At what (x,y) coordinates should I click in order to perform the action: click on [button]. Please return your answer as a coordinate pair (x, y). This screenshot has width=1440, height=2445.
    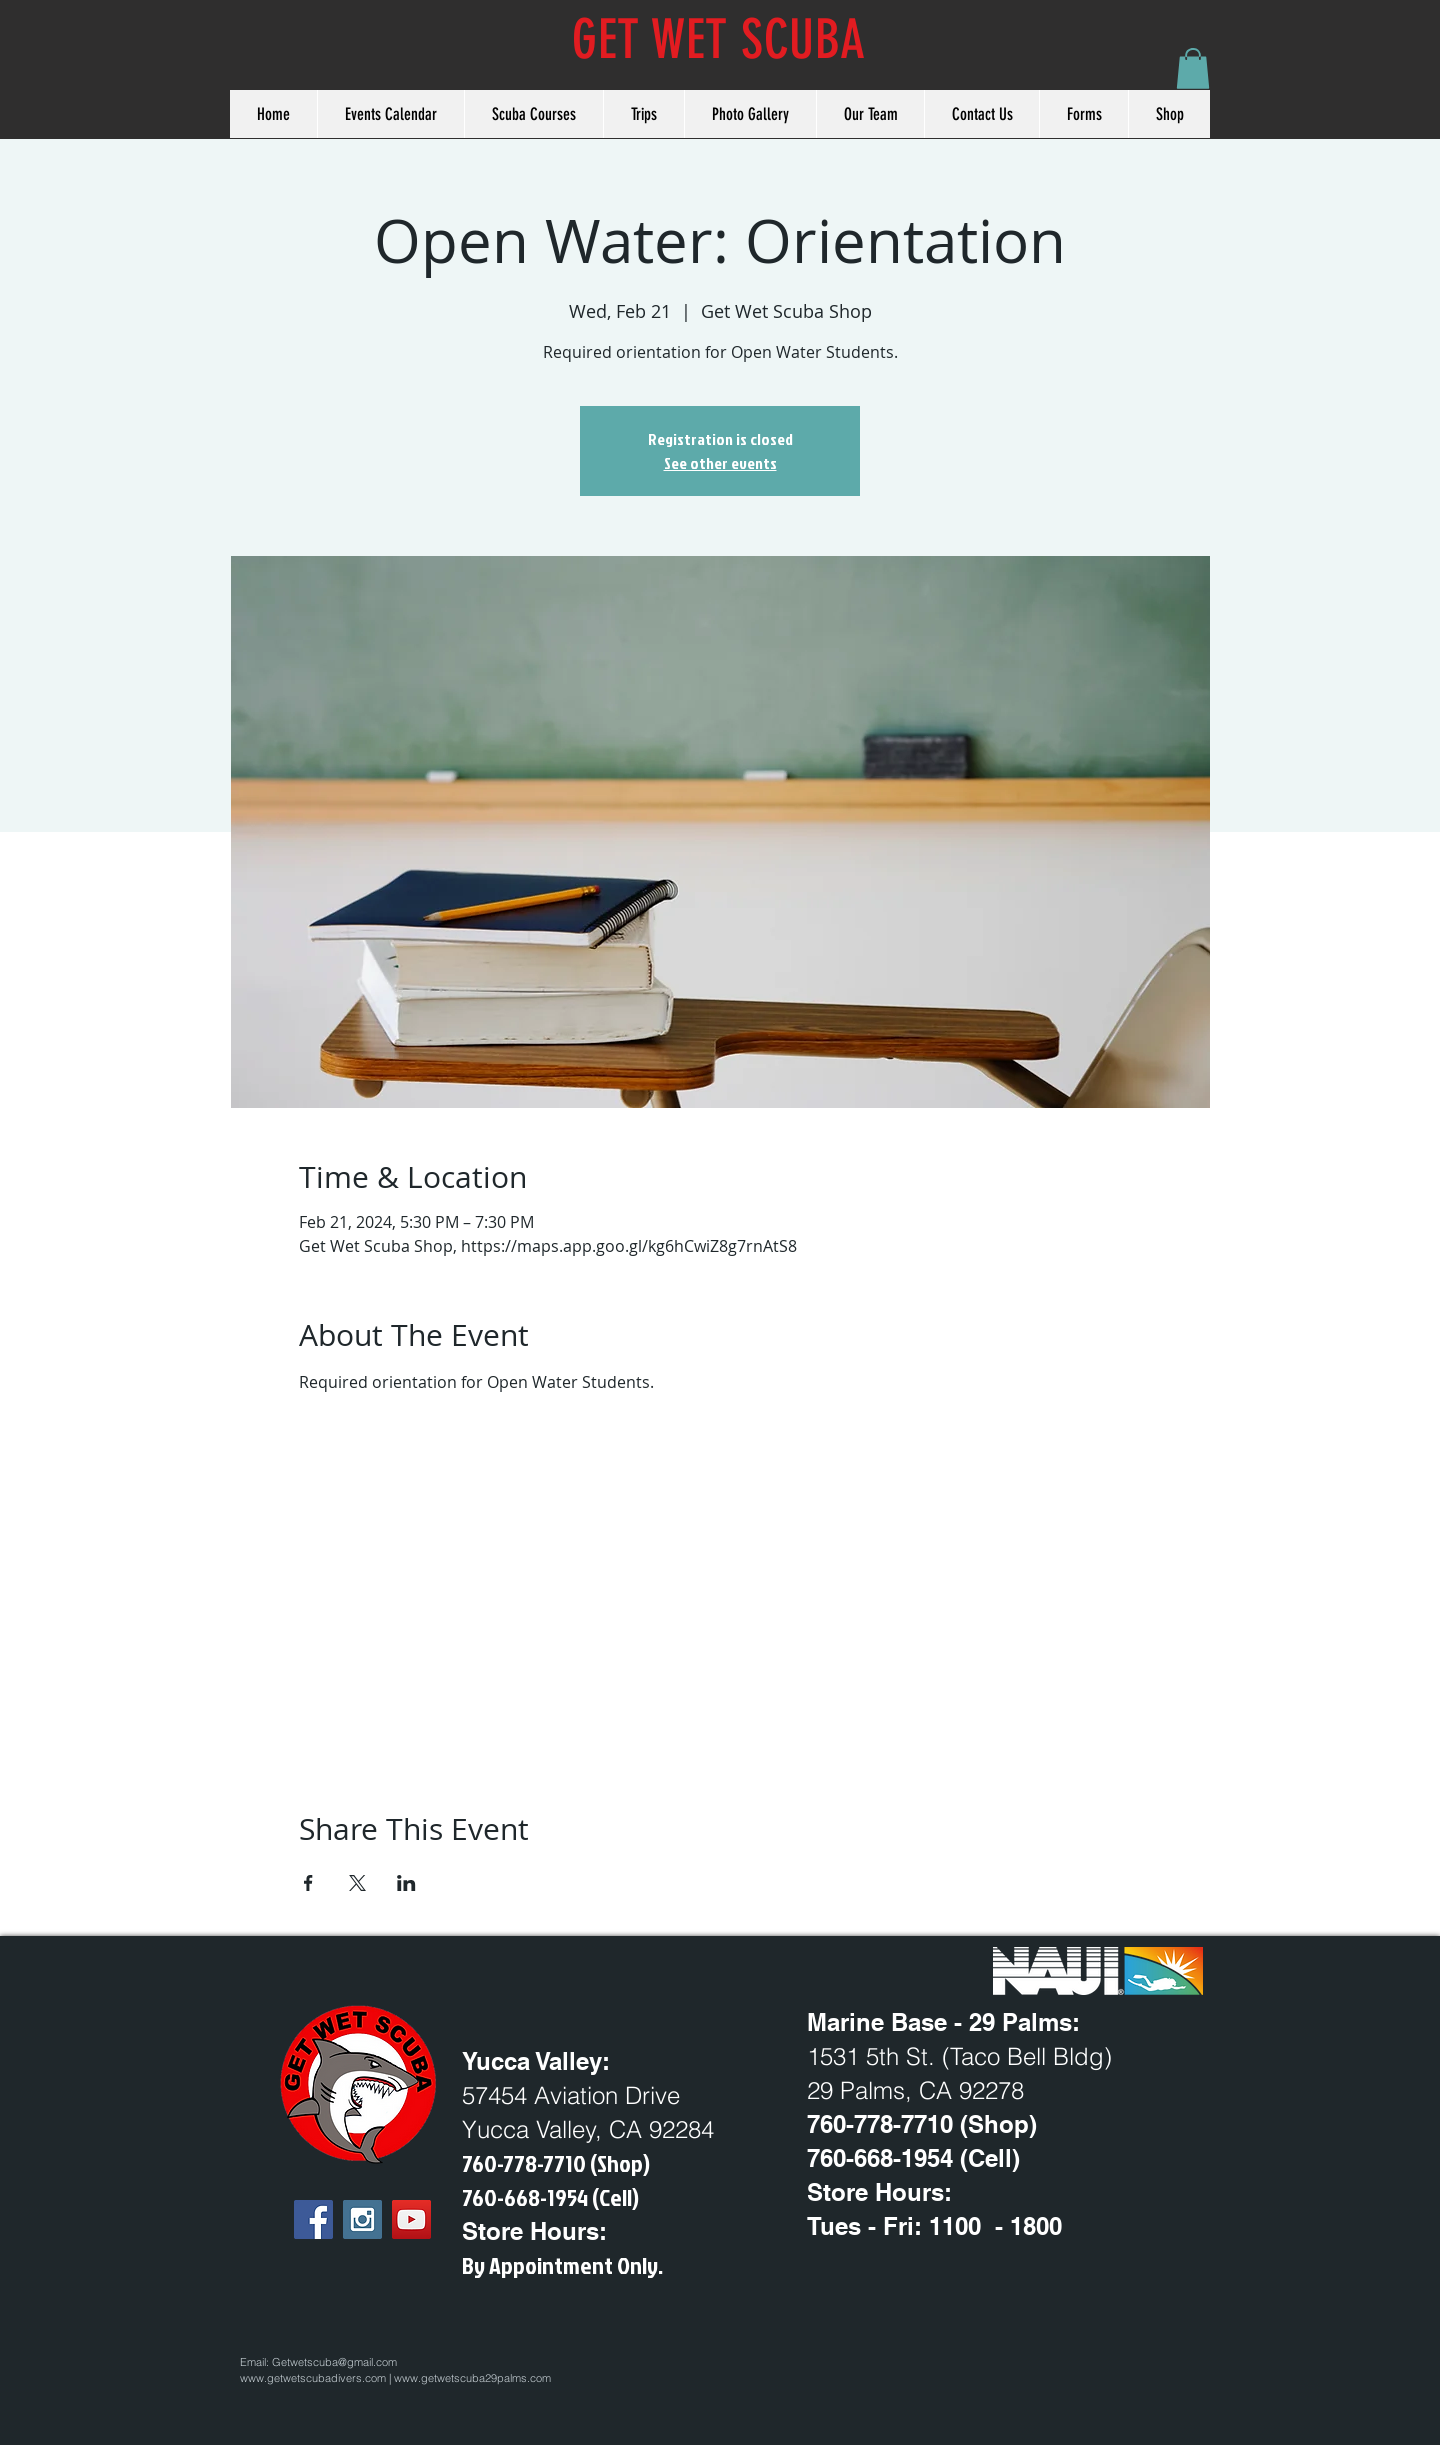
    Looking at the image, I should click on (1193, 68).